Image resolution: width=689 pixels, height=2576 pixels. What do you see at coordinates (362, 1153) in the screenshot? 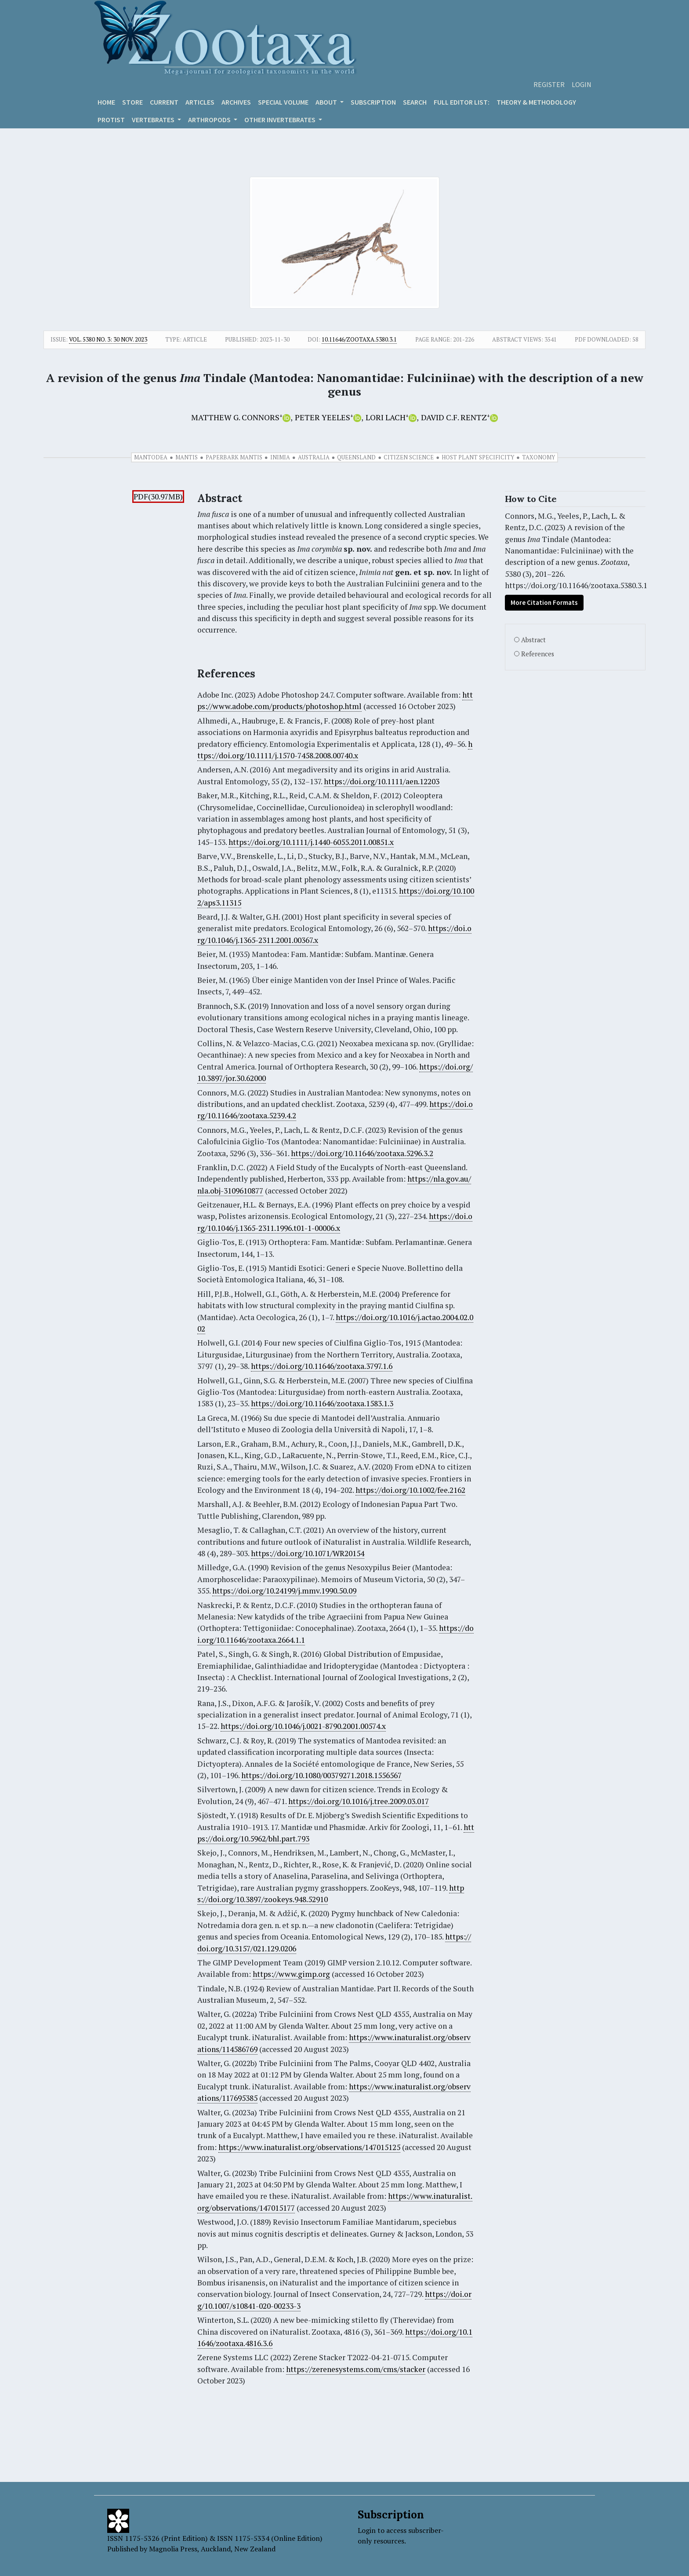
I see `https://doi.org/10.11646/zootaxa.5296.3.2` at bounding box center [362, 1153].